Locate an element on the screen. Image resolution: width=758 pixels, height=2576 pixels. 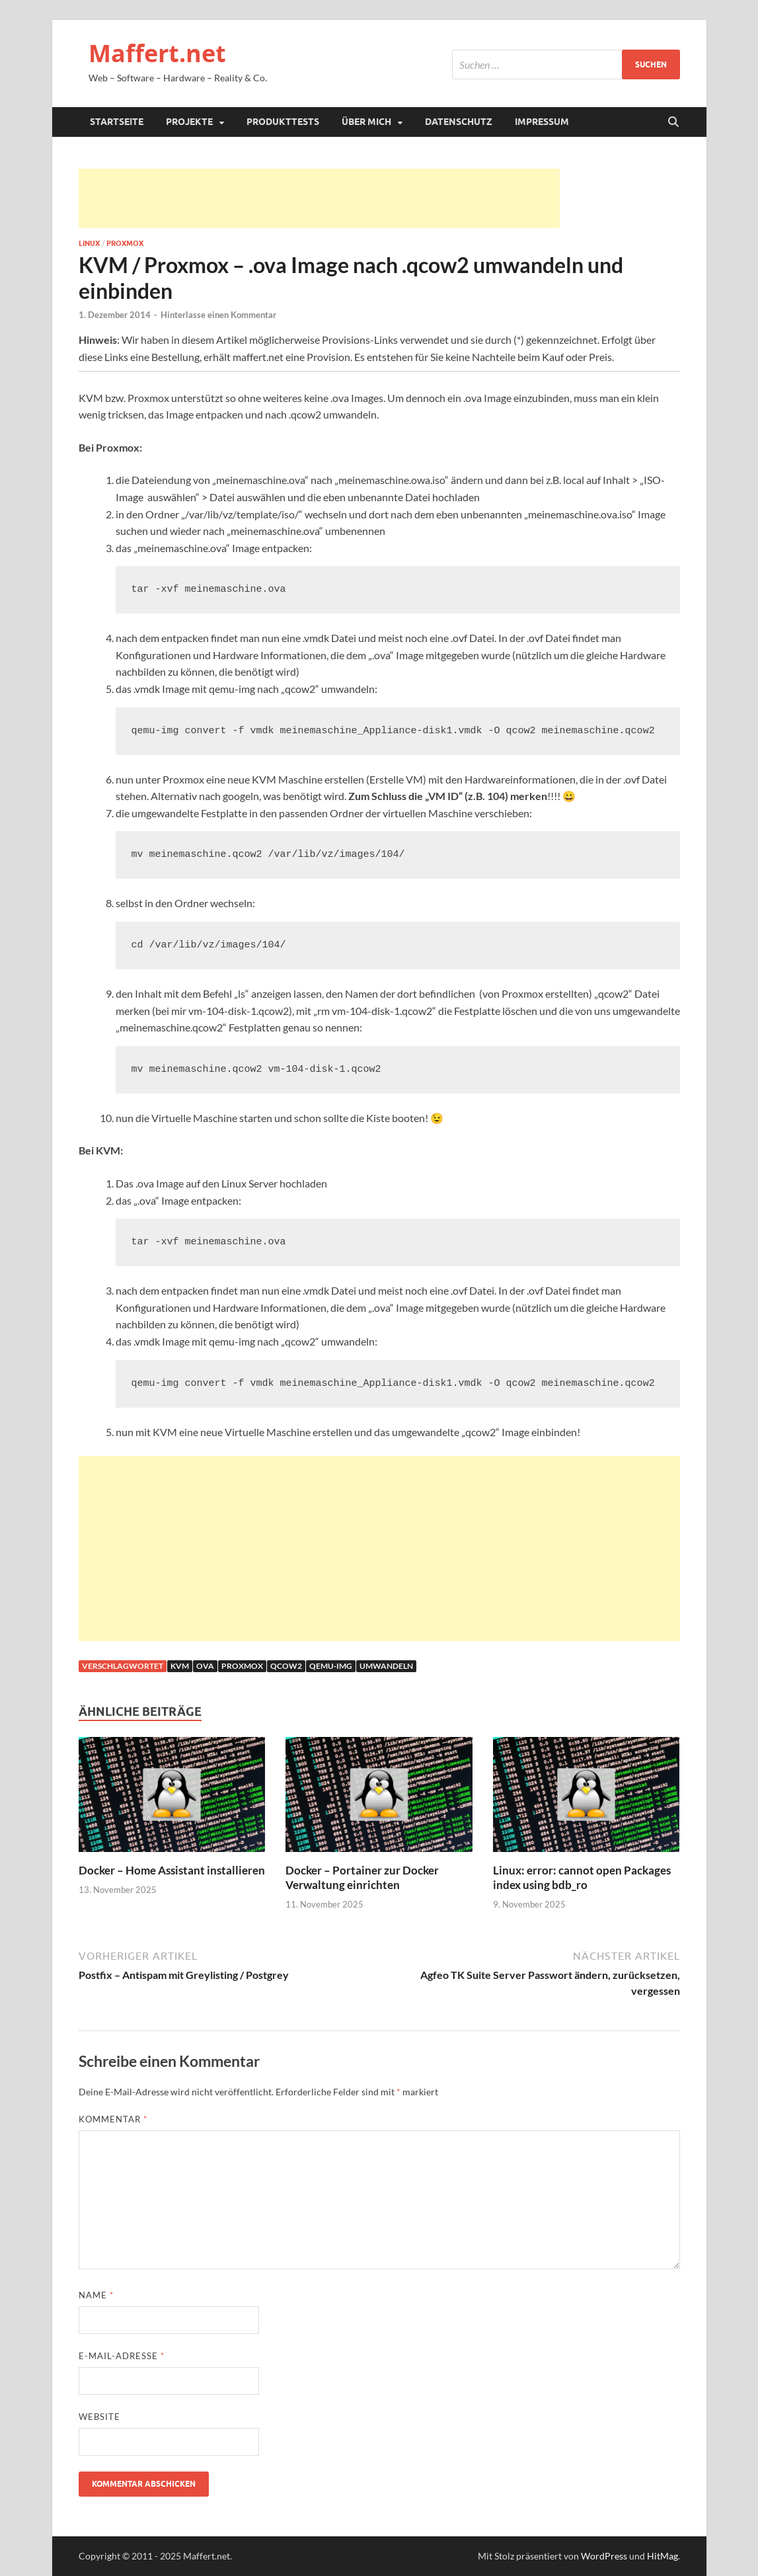
qcow2 is located at coordinates (286, 1666).